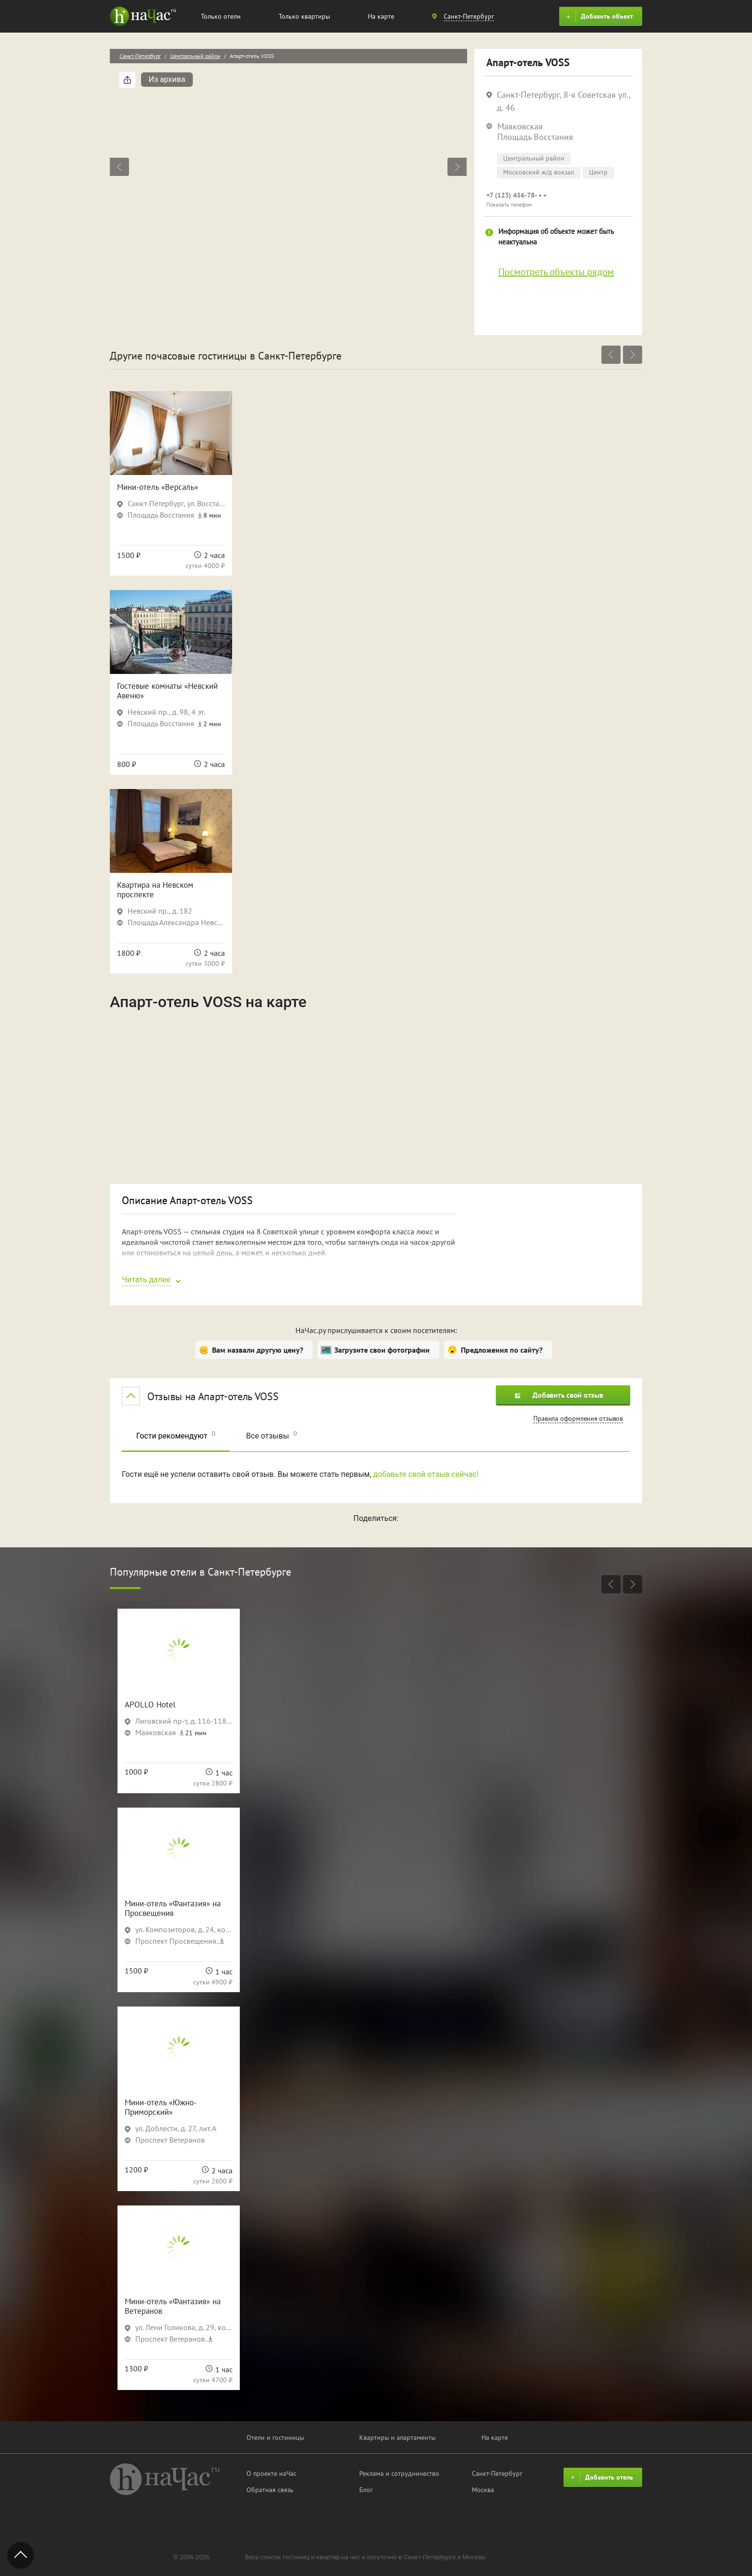  I want to click on Отели и гостиницы, so click(275, 2437).